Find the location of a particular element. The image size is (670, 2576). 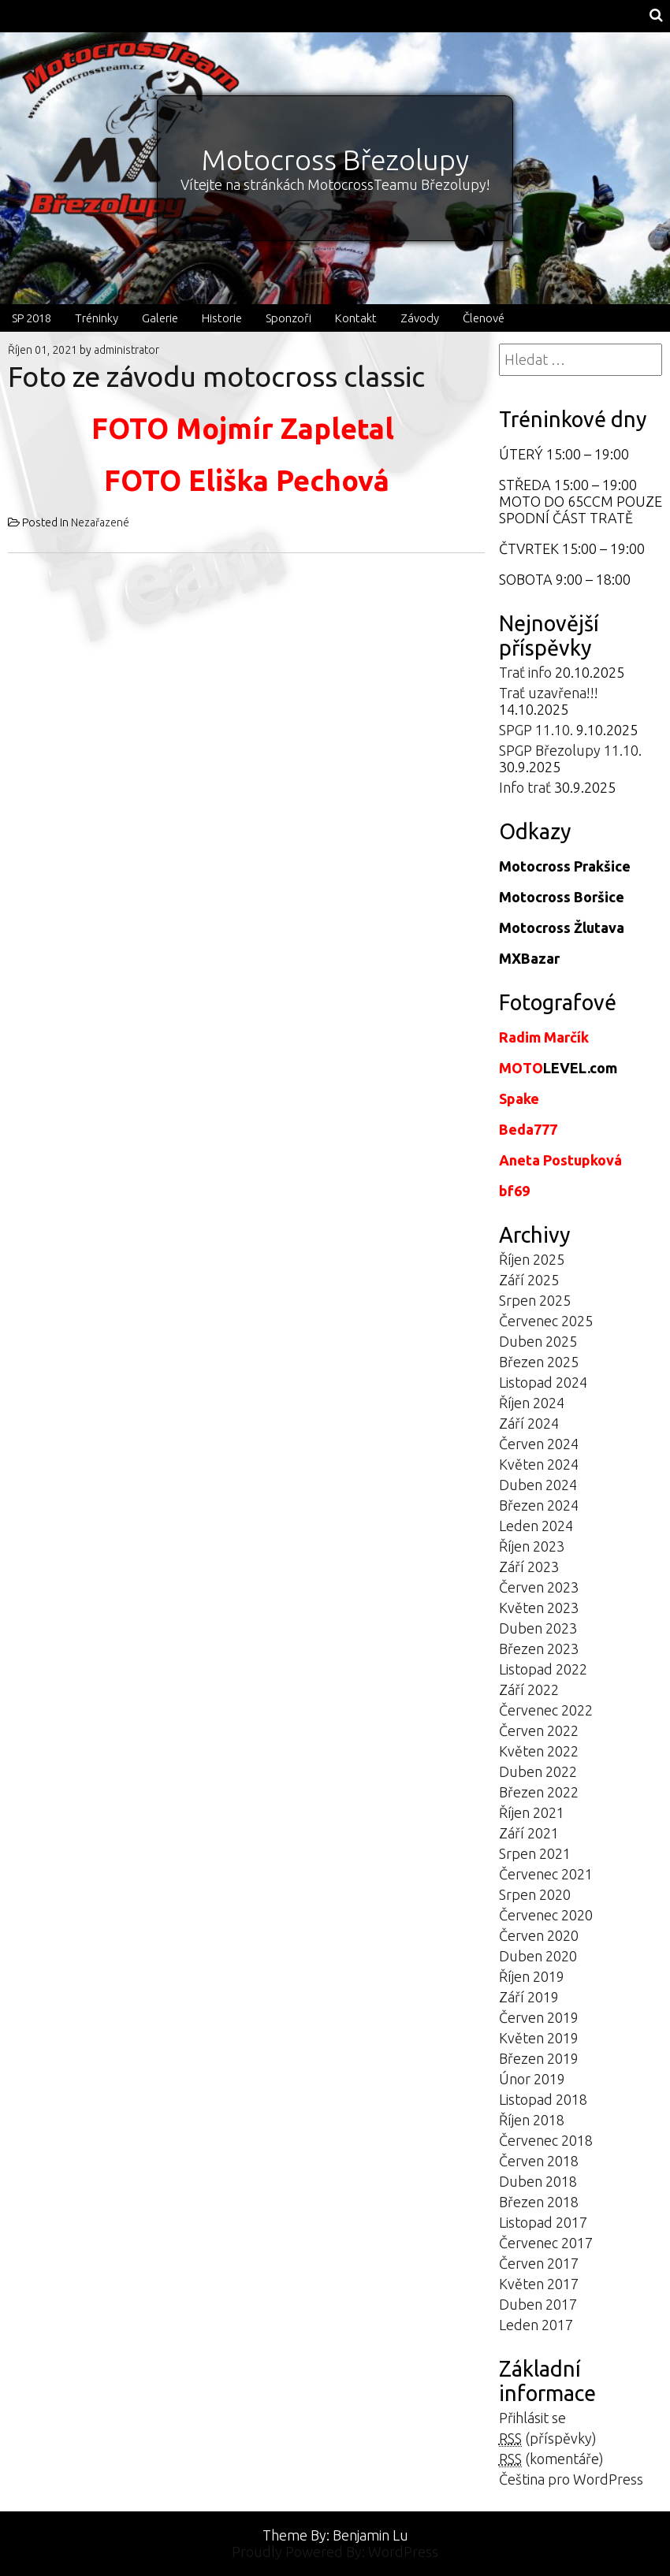

Duben 2017 is located at coordinates (538, 2304).